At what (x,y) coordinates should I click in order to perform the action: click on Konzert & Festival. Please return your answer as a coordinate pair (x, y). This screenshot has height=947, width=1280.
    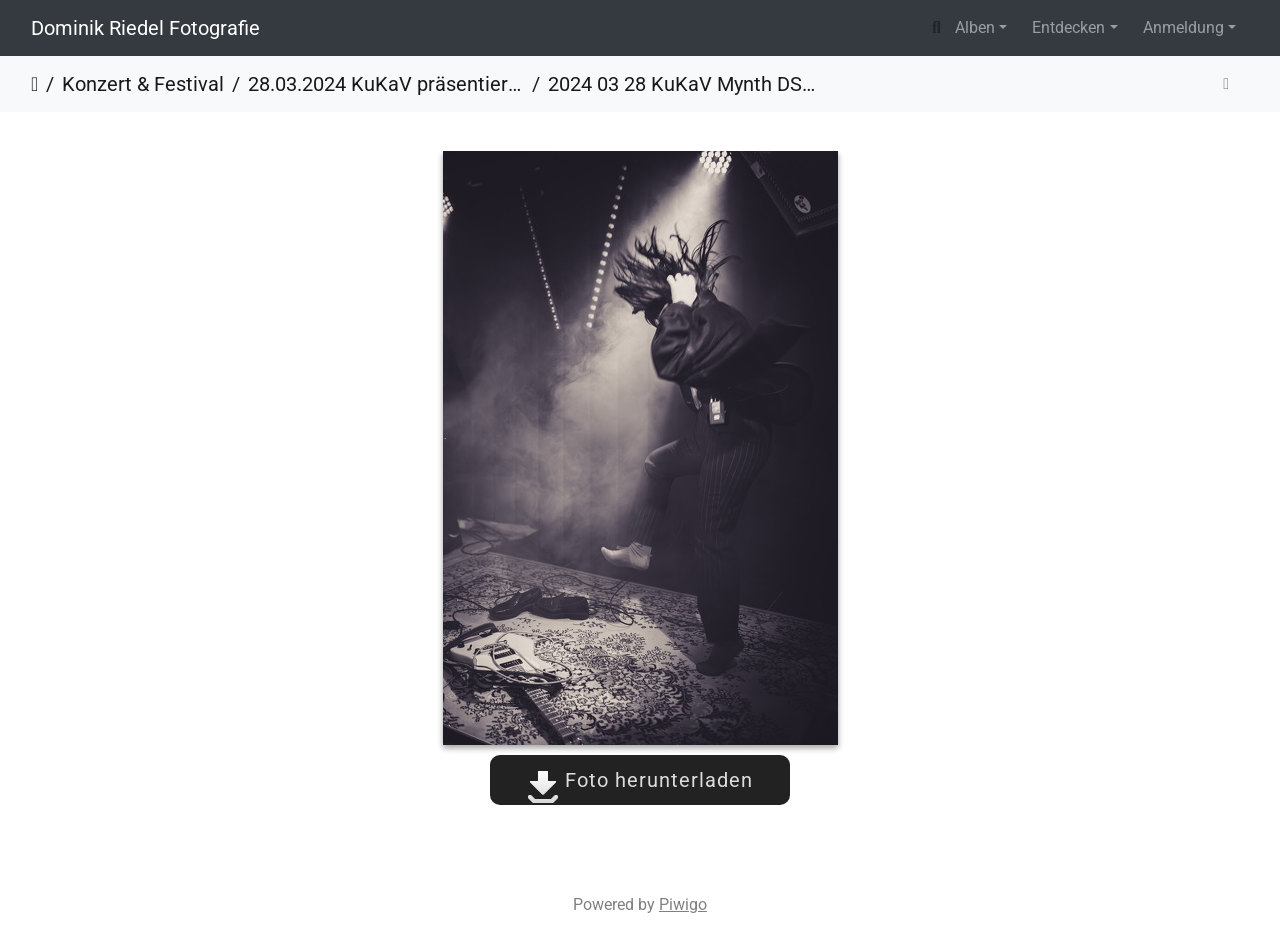
    Looking at the image, I should click on (143, 84).